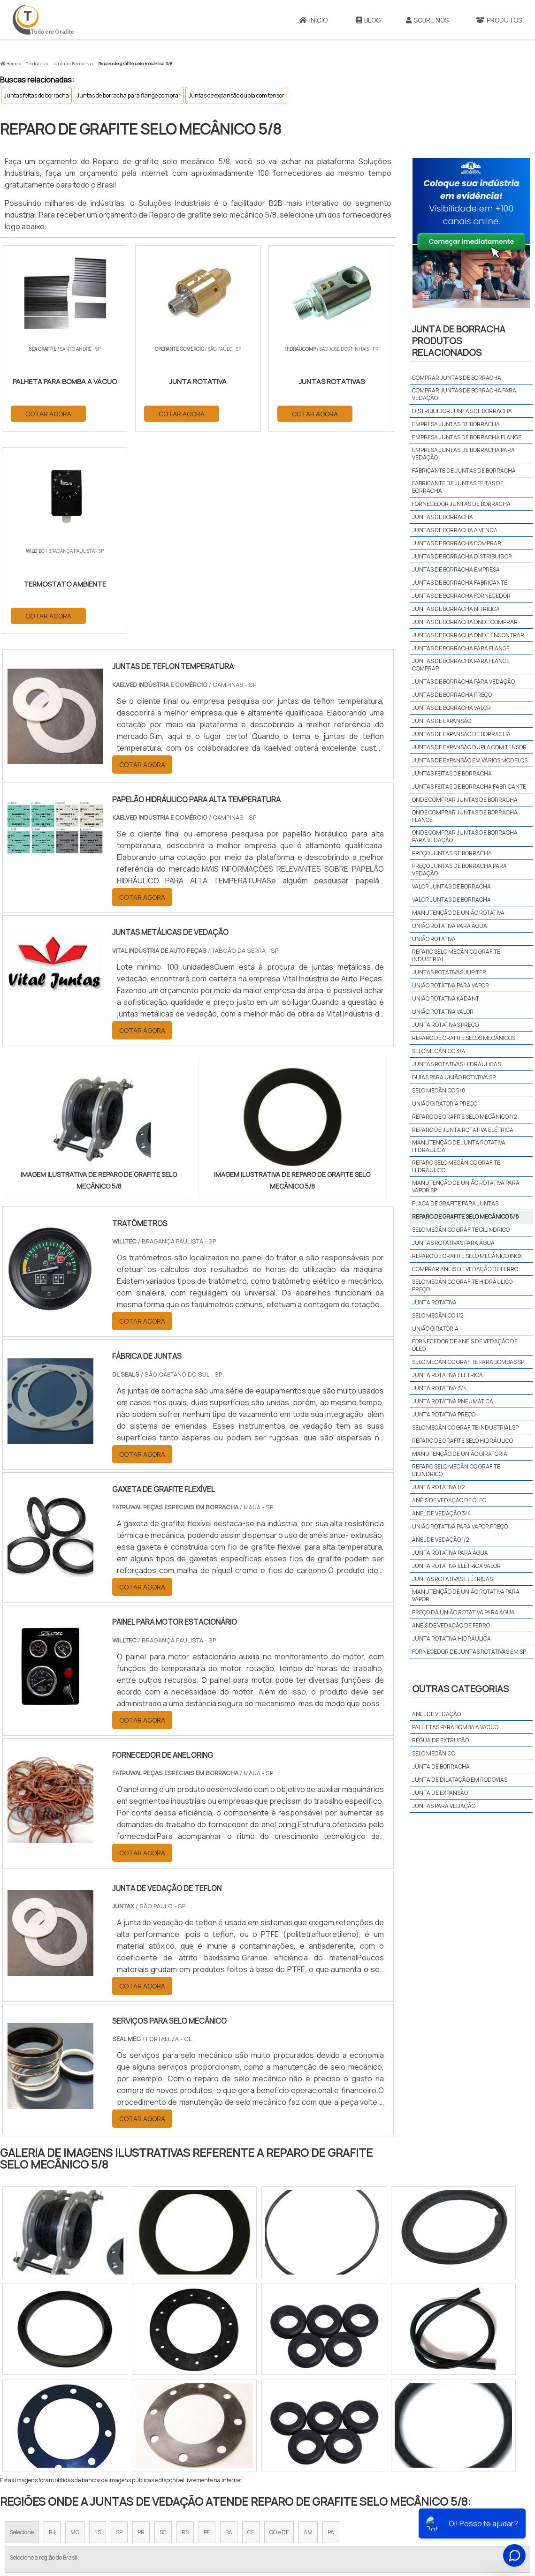 This screenshot has height=2576, width=535. Describe the element at coordinates (464, 1117) in the screenshot. I see `Reparo de grafite selo mecânico 1/2` at that location.